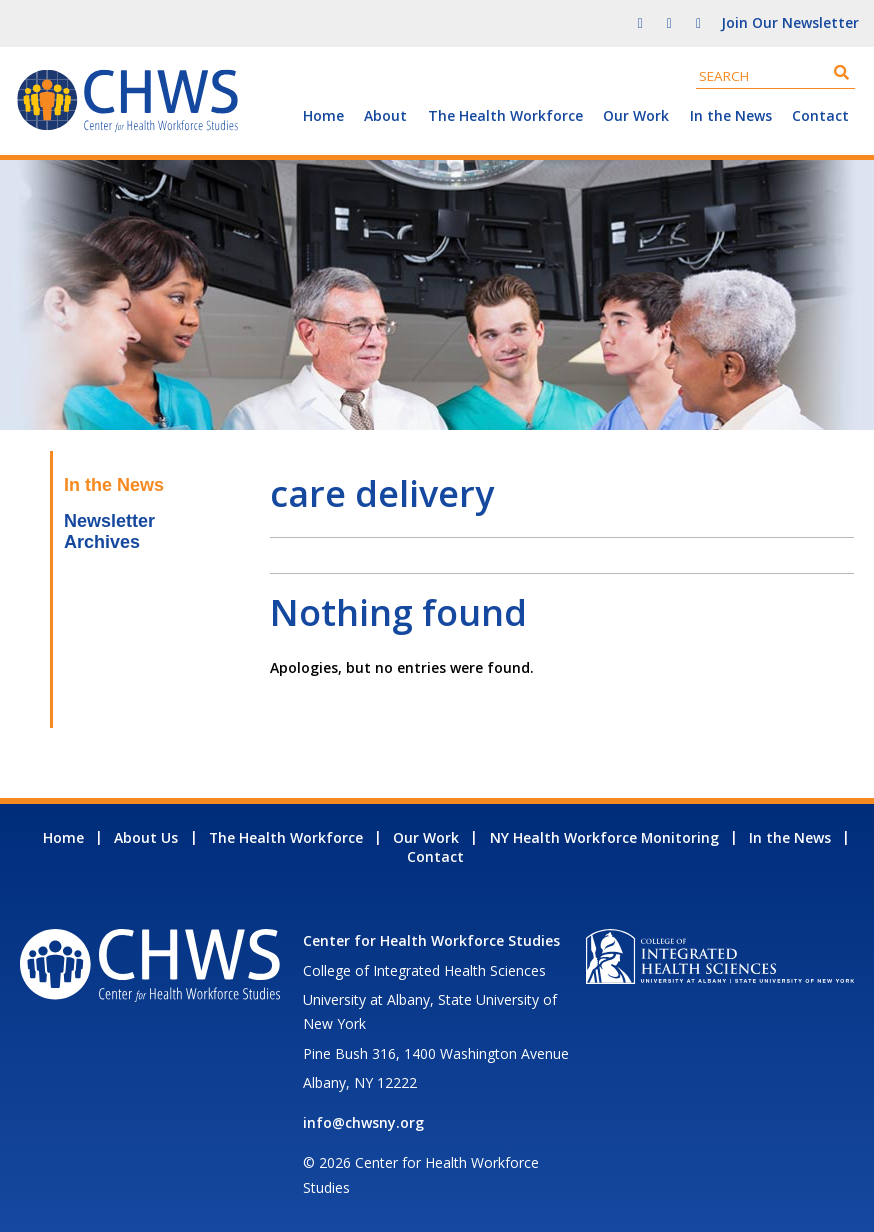 The image size is (874, 1232). Describe the element at coordinates (790, 22) in the screenshot. I see `Join Our Newsletter` at that location.